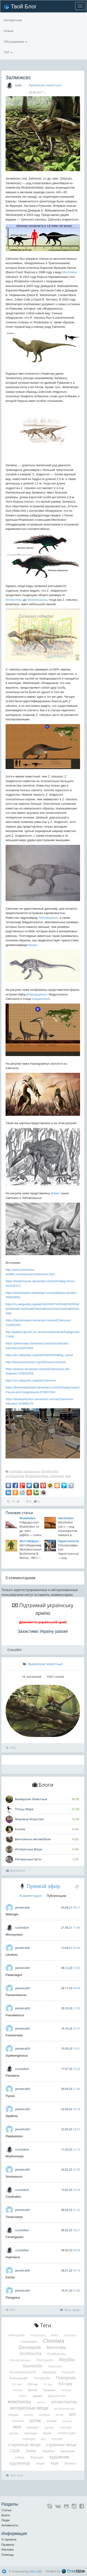  I want to click on Комментарии, so click(30, 1895).